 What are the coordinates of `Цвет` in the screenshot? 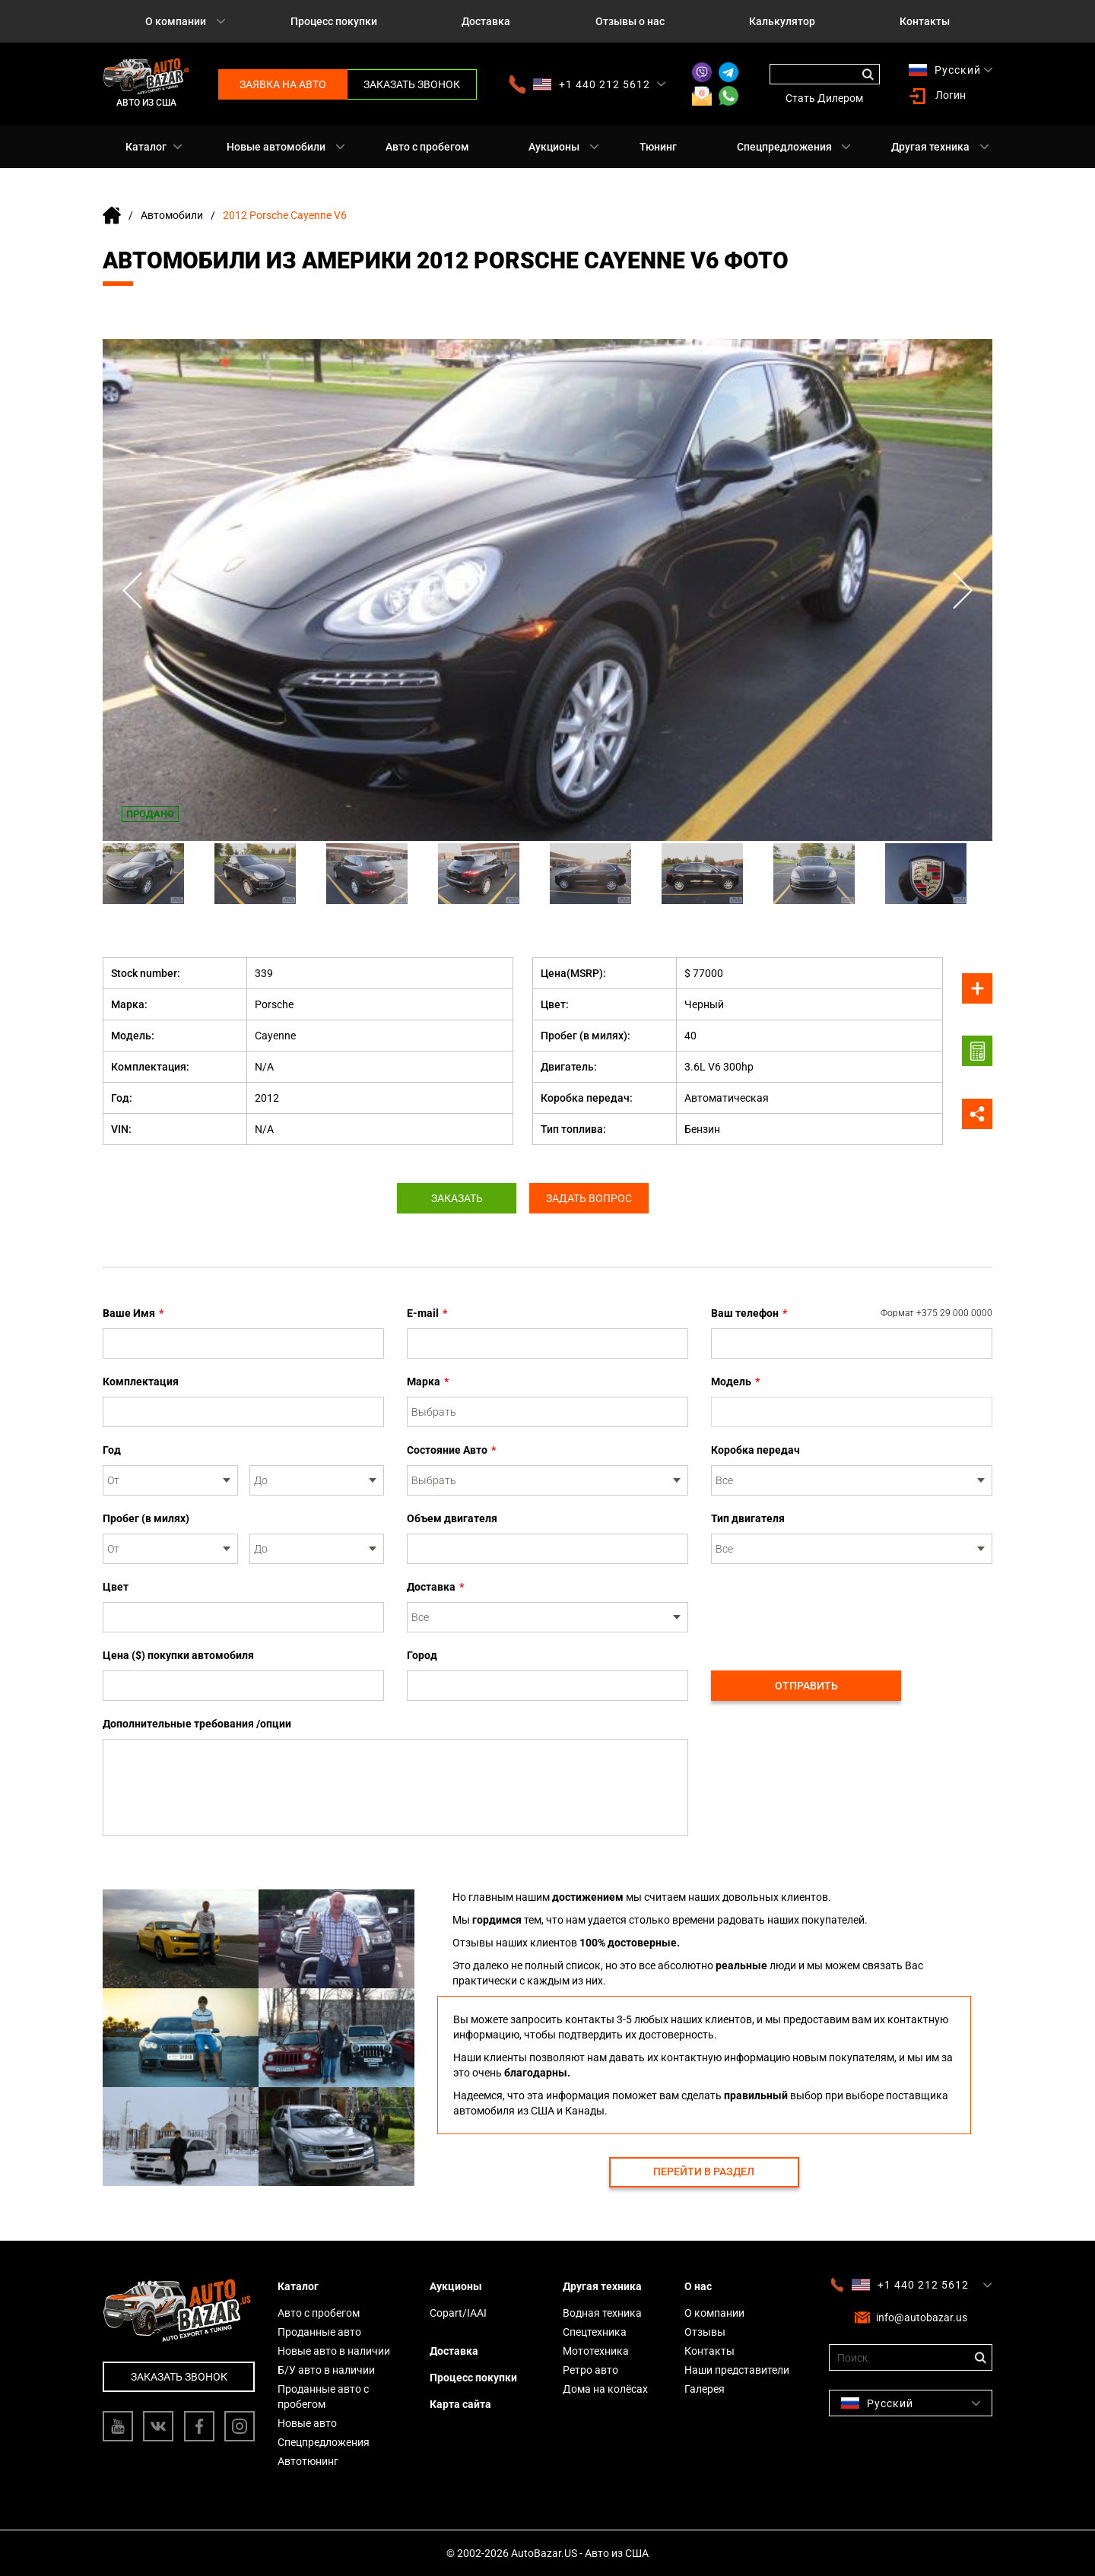 It's located at (116, 1587).